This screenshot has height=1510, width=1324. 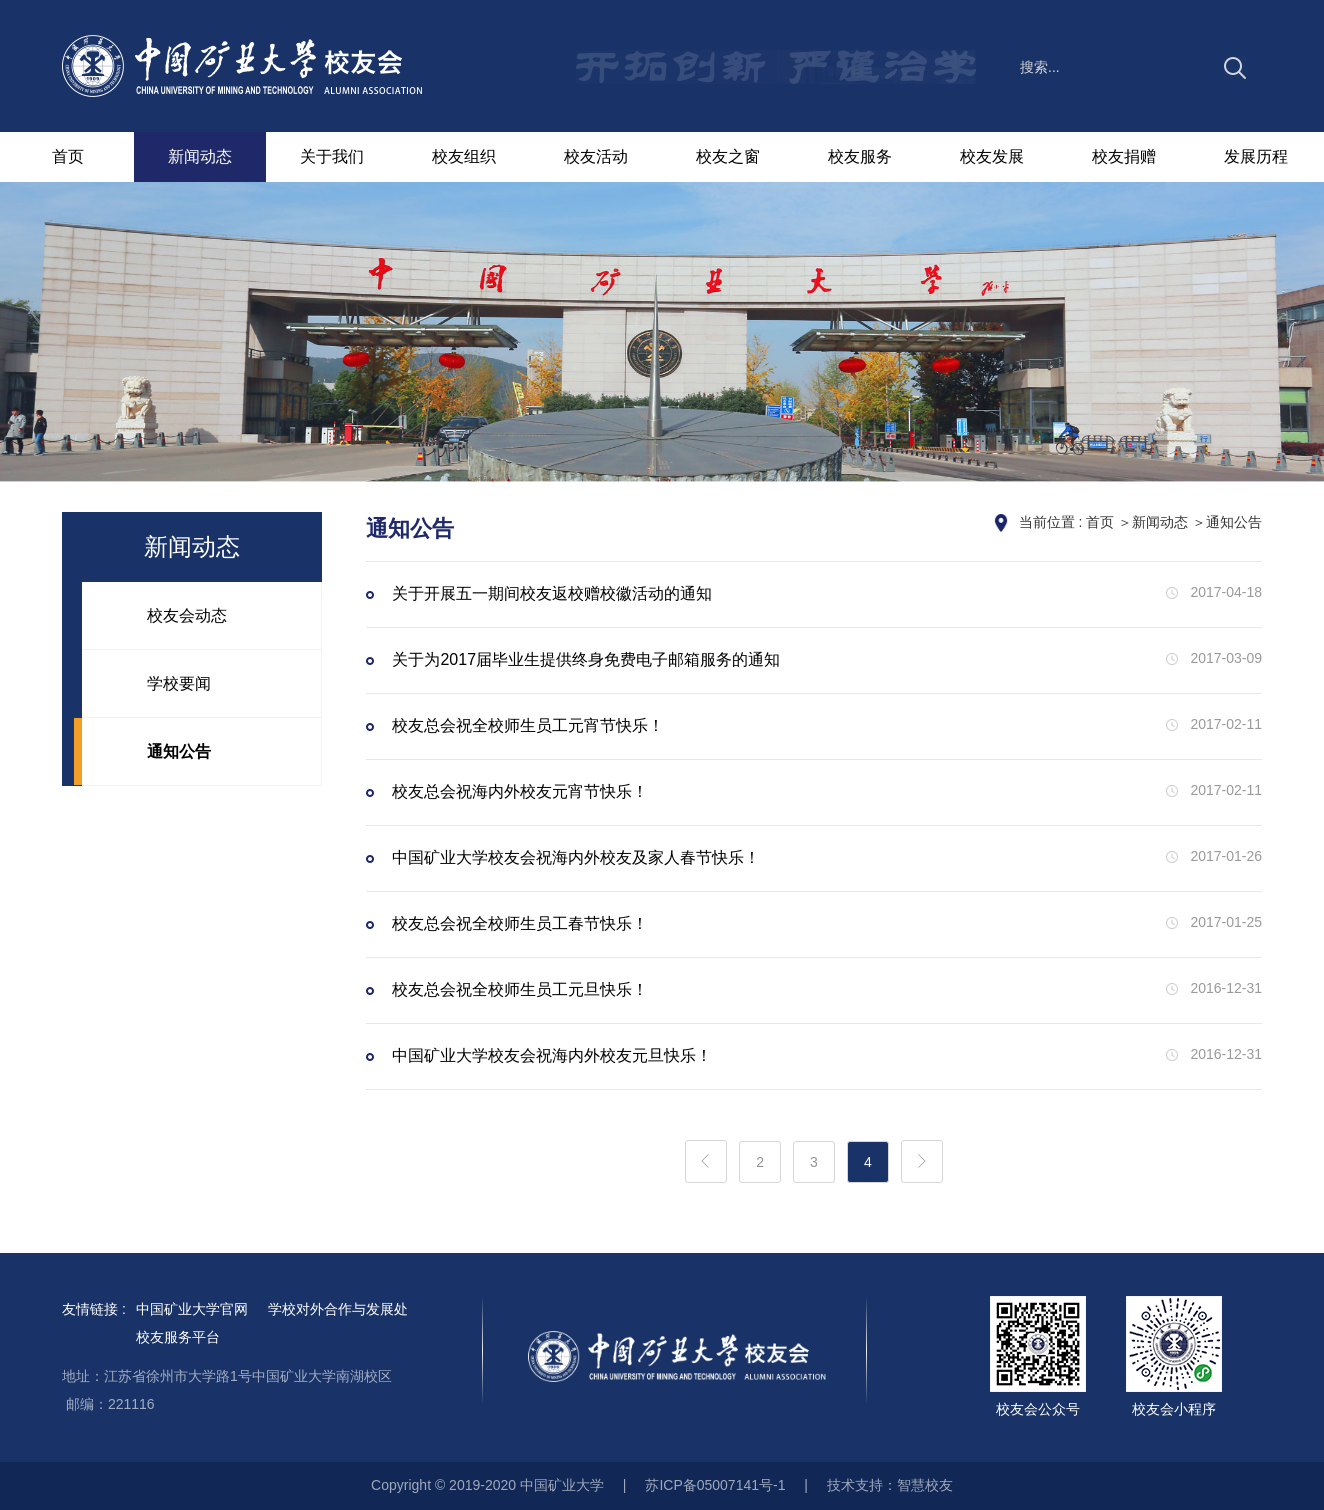 What do you see at coordinates (338, 1309) in the screenshot?
I see `学校对外合作与发展处` at bounding box center [338, 1309].